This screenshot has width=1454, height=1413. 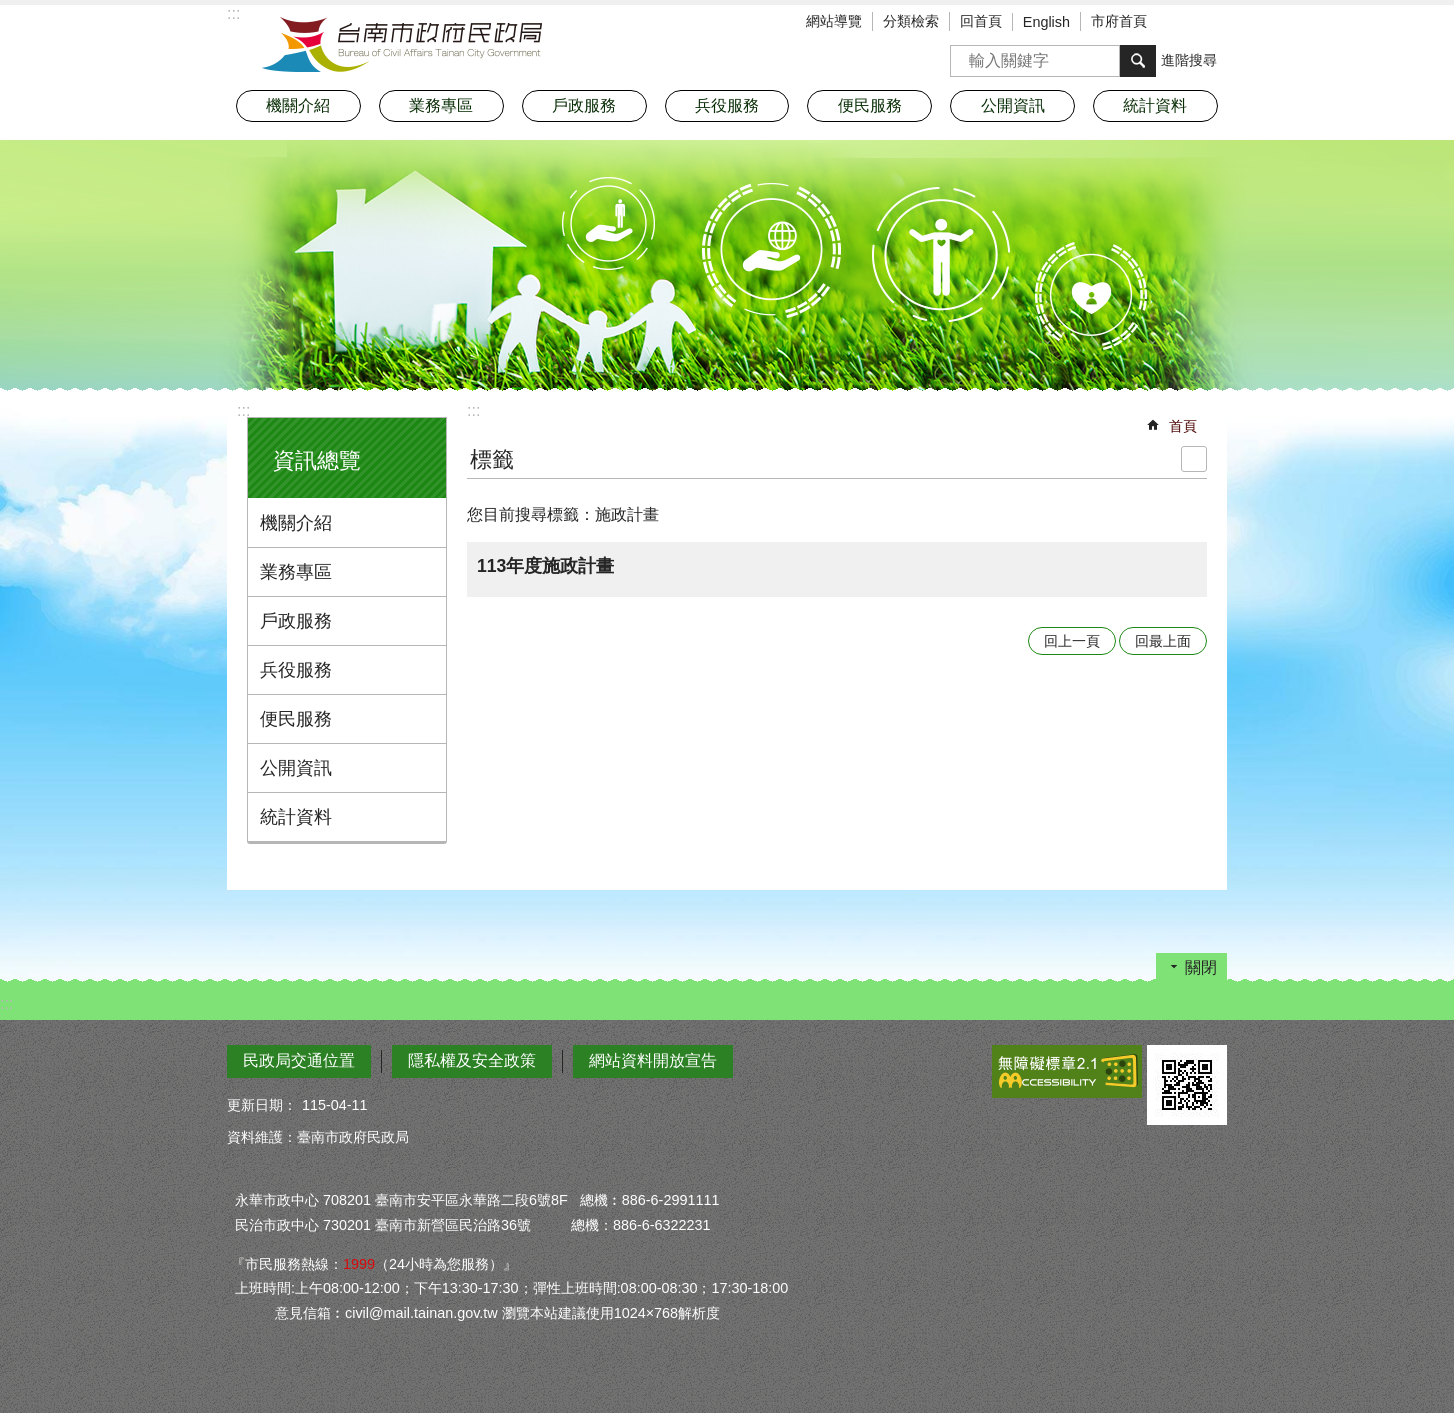 I want to click on 戶政服務, so click(x=296, y=621).